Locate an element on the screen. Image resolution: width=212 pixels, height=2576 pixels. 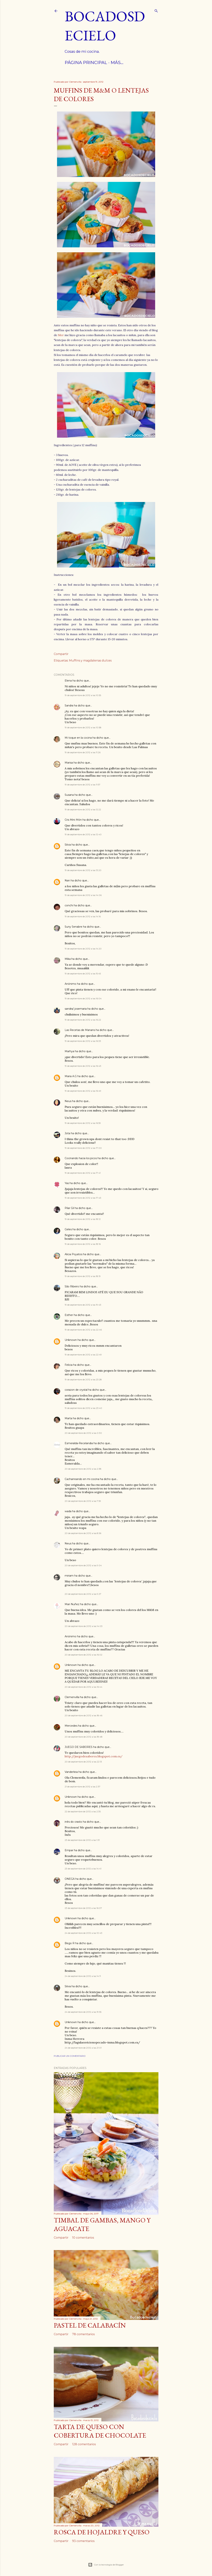
Sandra is located at coordinates (69, 705).